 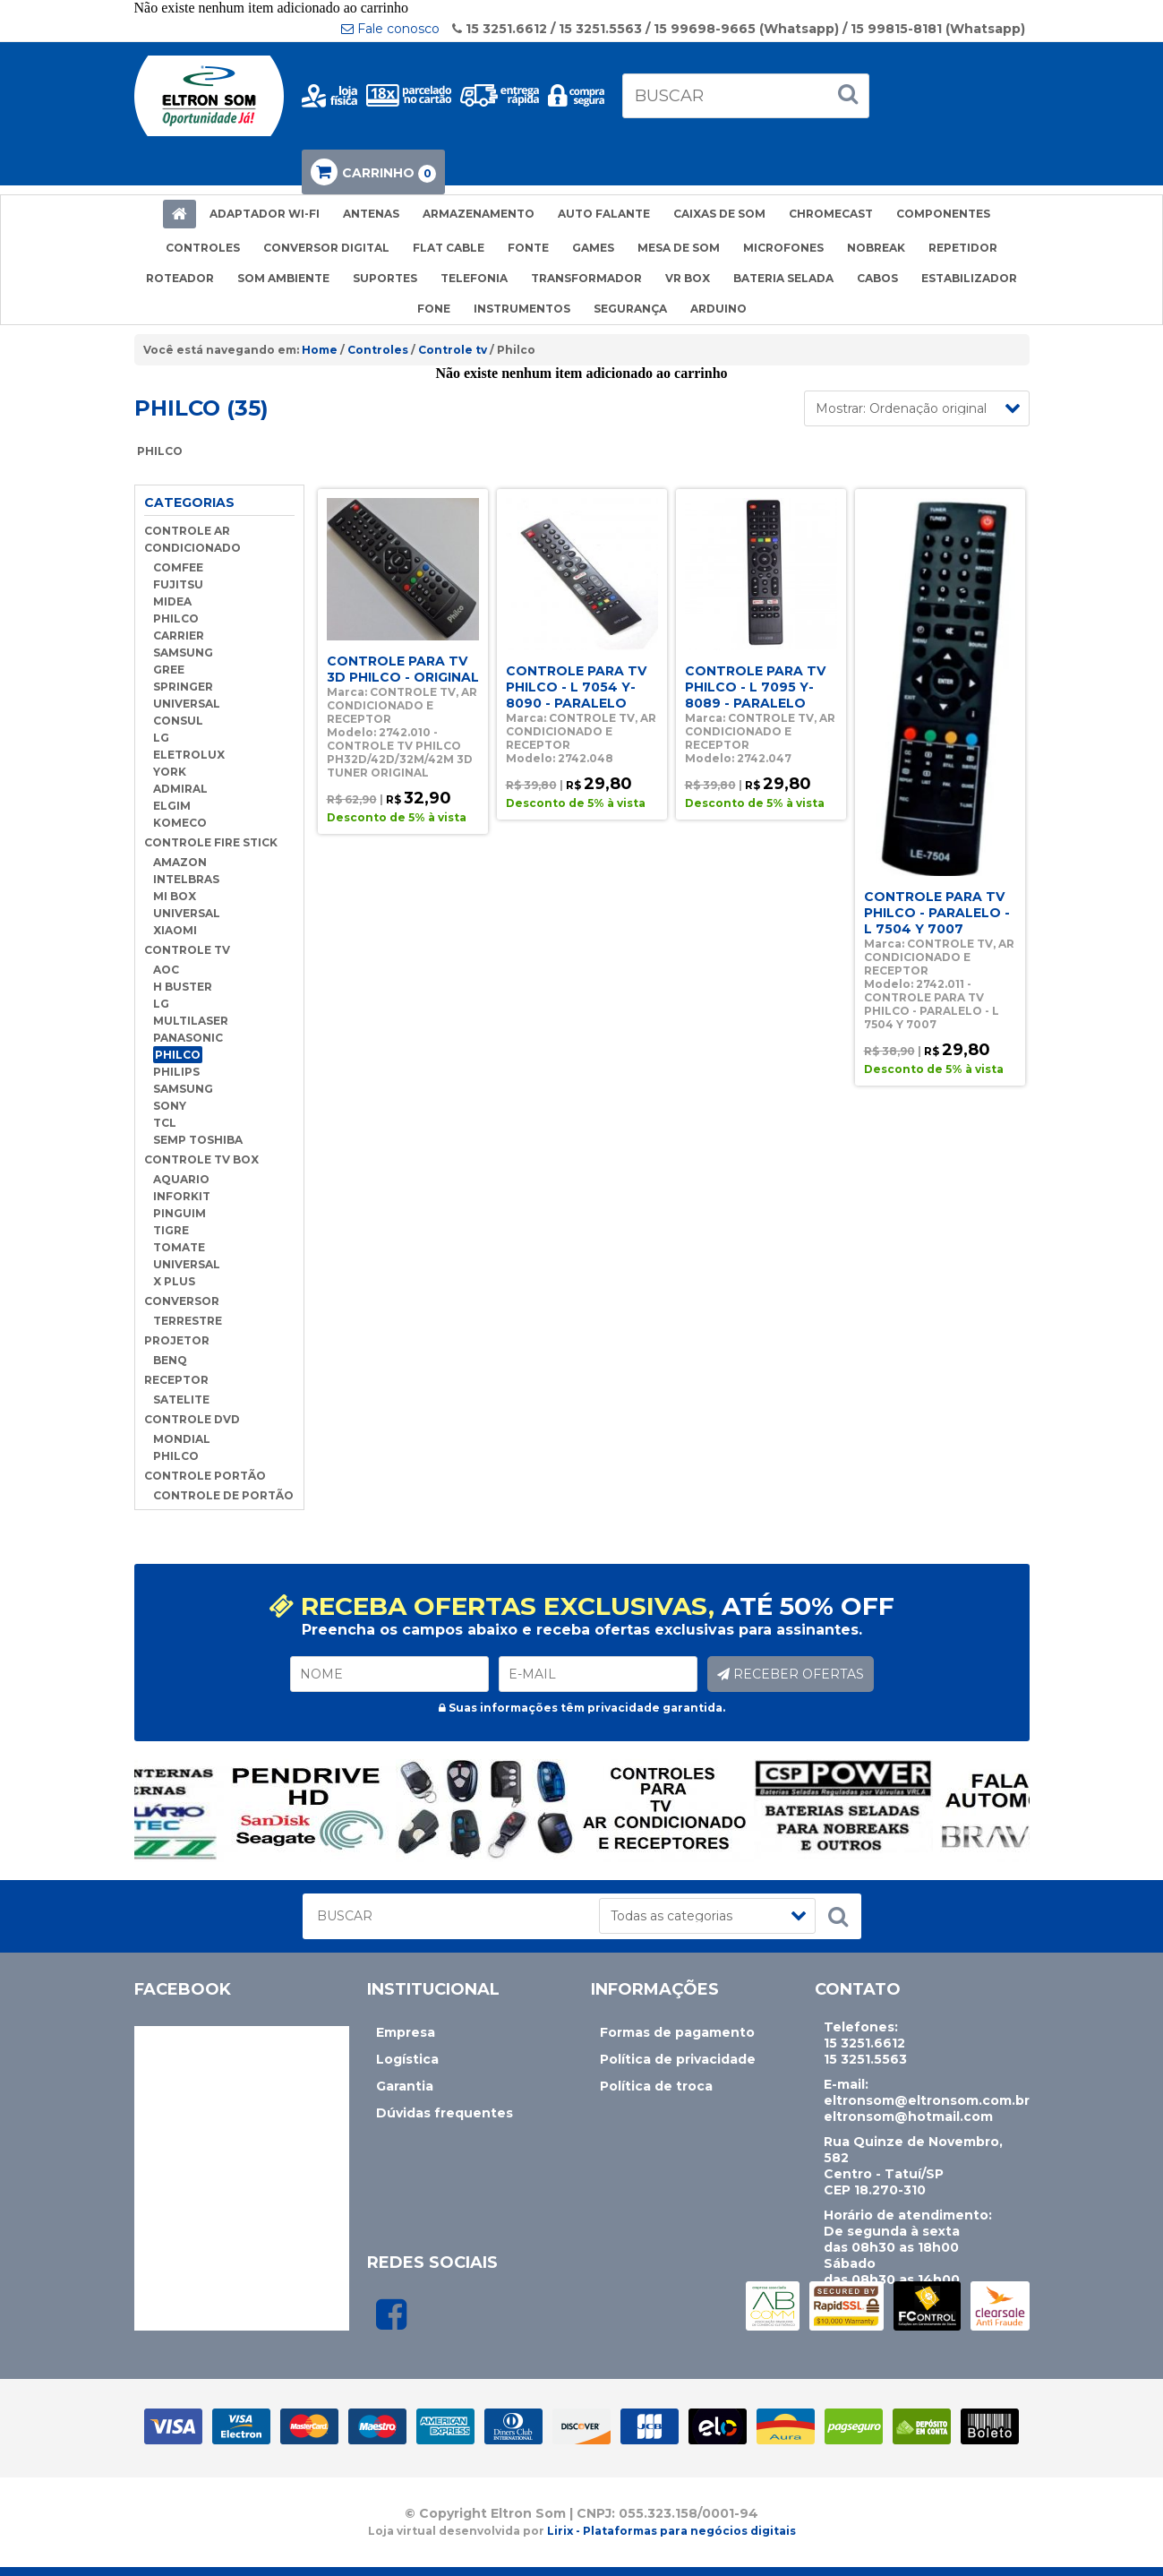 I want to click on UNIVERSAL, so click(x=186, y=703).